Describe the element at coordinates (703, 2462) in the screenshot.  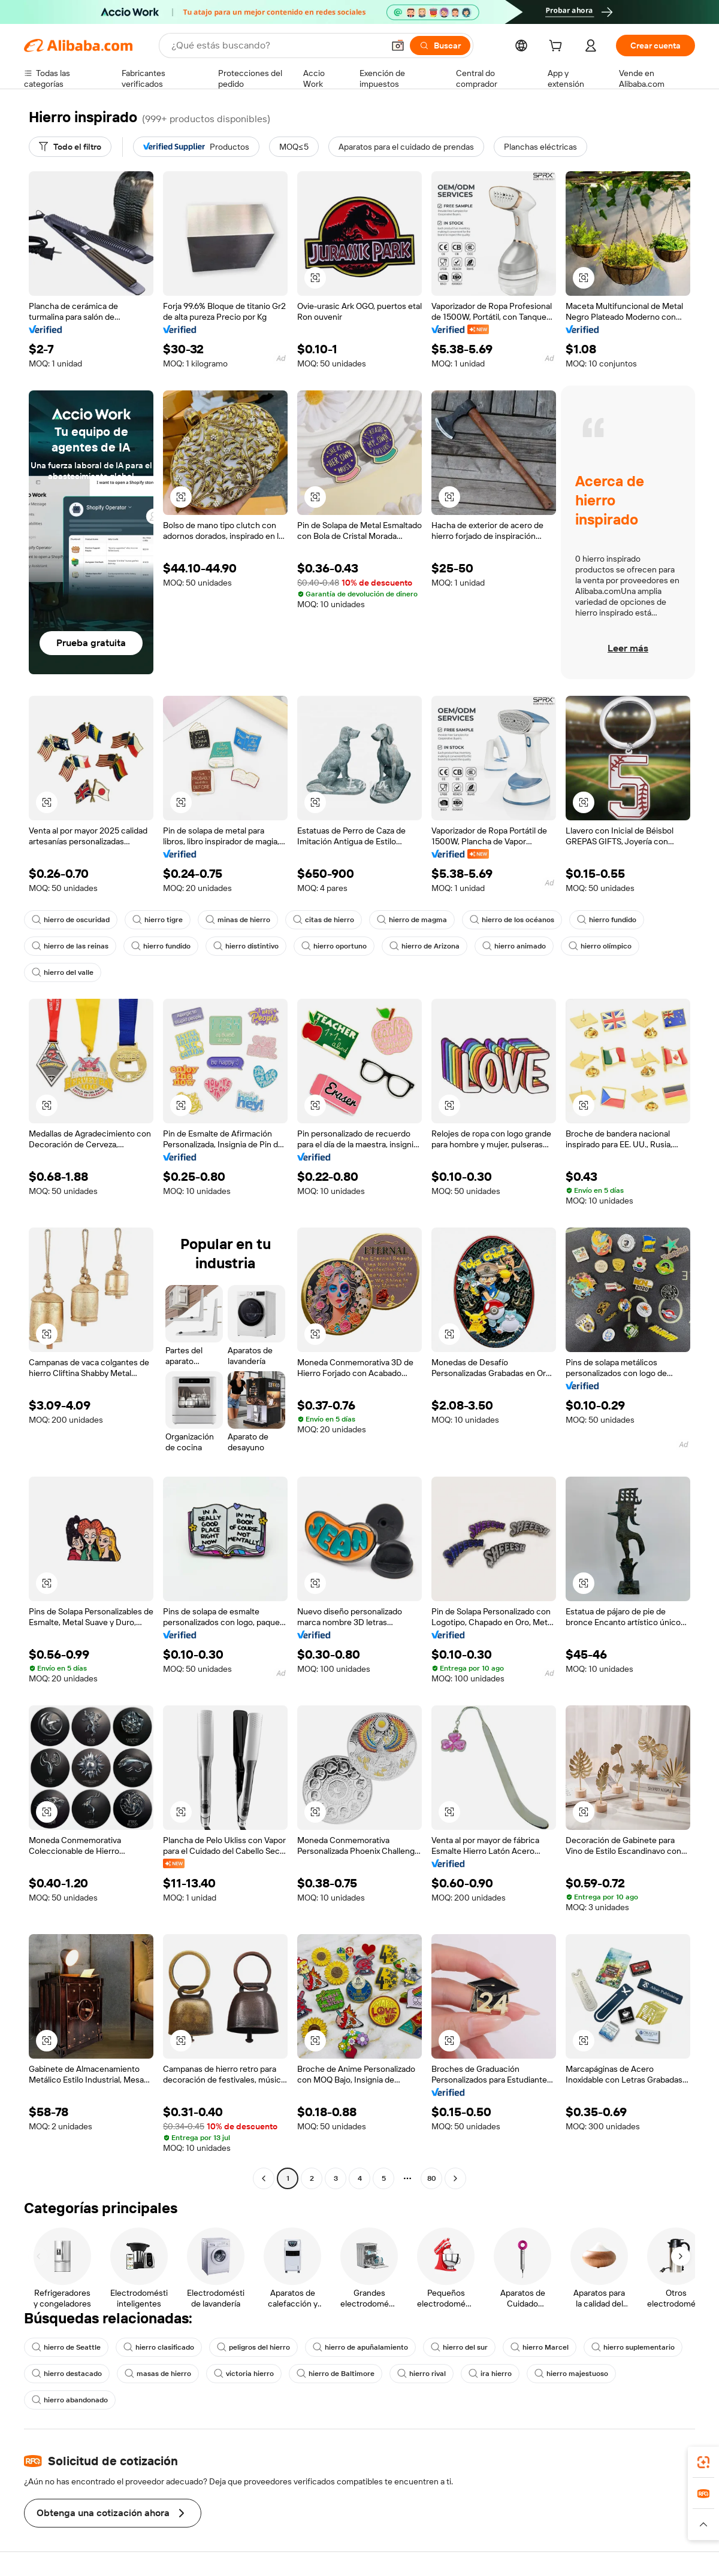
I see `[link]` at that location.